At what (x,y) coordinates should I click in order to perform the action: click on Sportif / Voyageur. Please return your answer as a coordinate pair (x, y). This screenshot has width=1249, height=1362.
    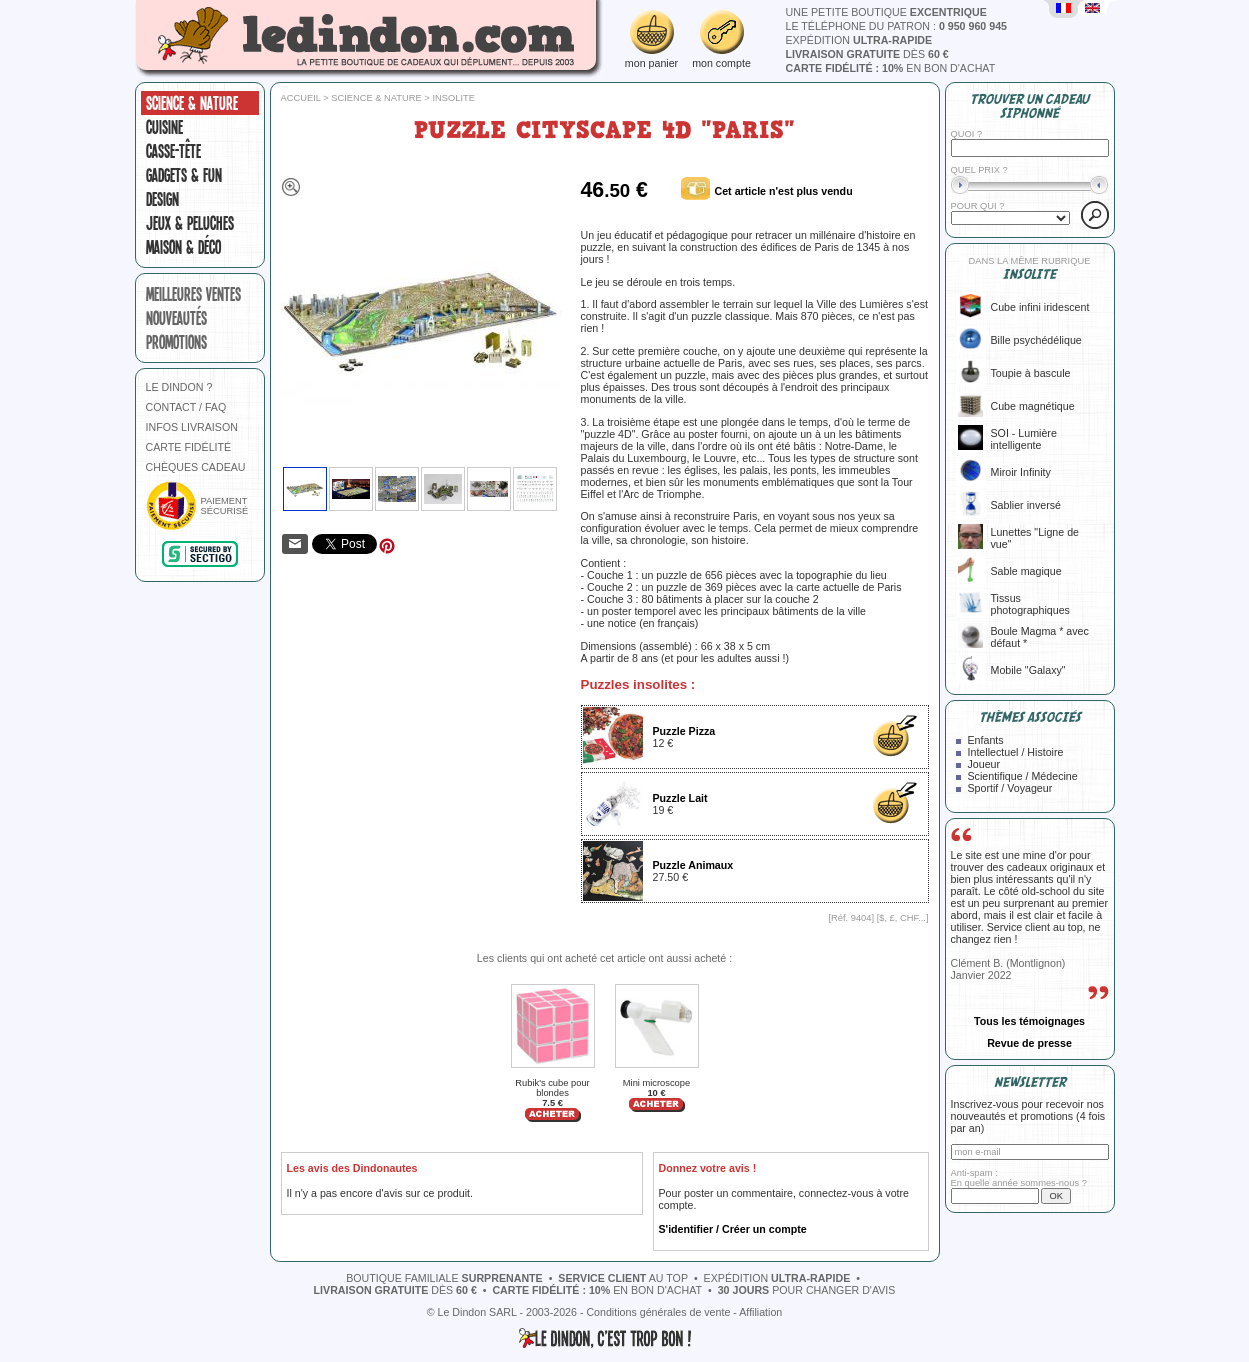
    Looking at the image, I should click on (1010, 788).